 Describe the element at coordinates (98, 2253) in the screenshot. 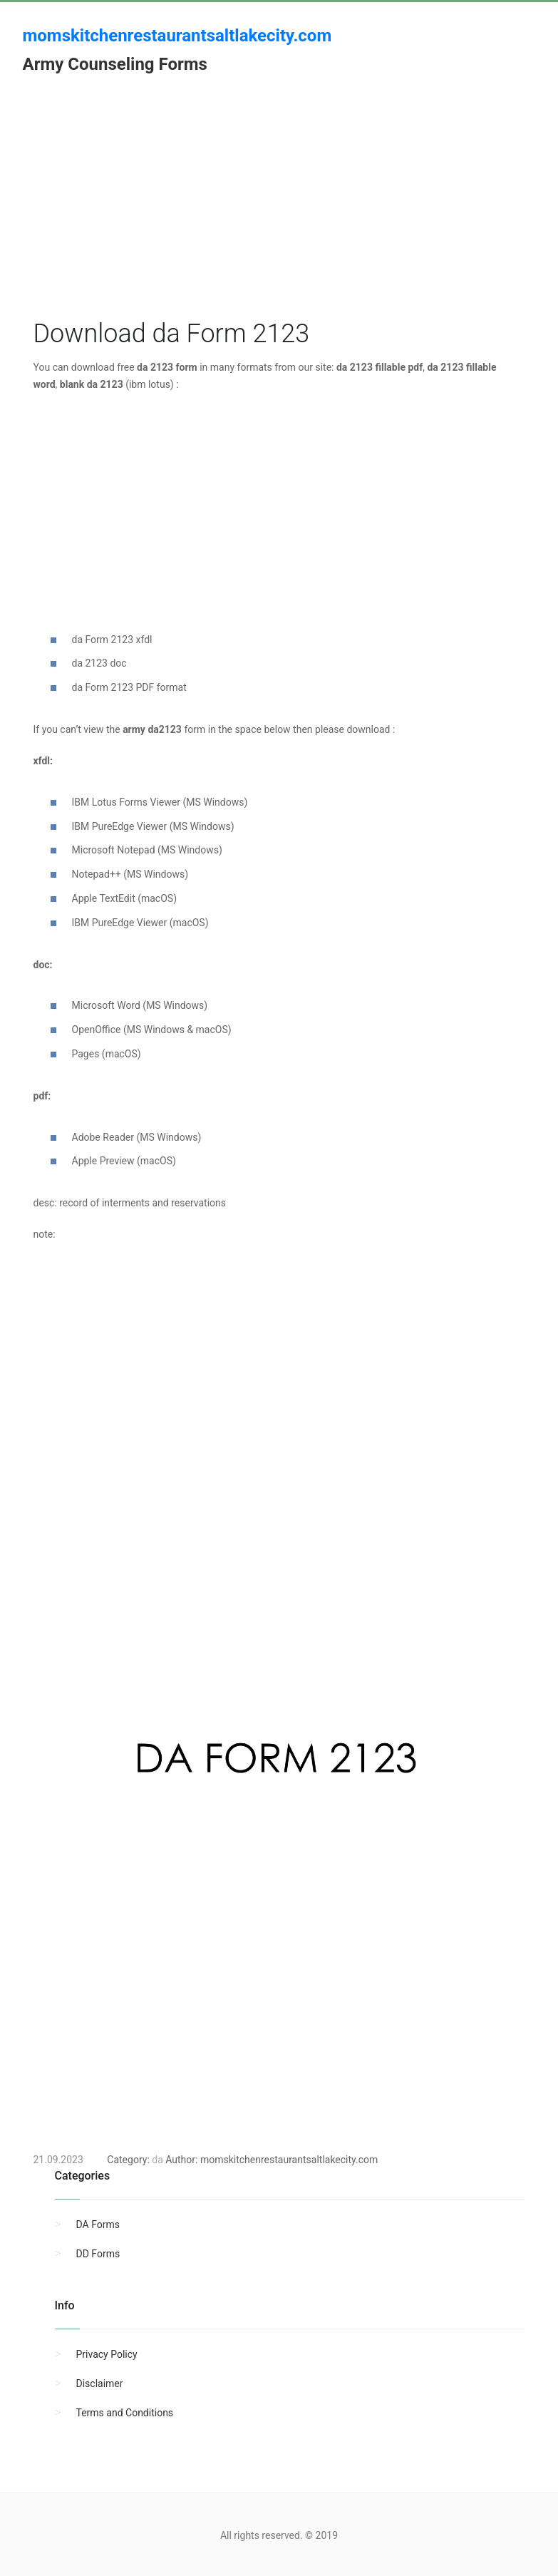

I see `DD Forms` at that location.